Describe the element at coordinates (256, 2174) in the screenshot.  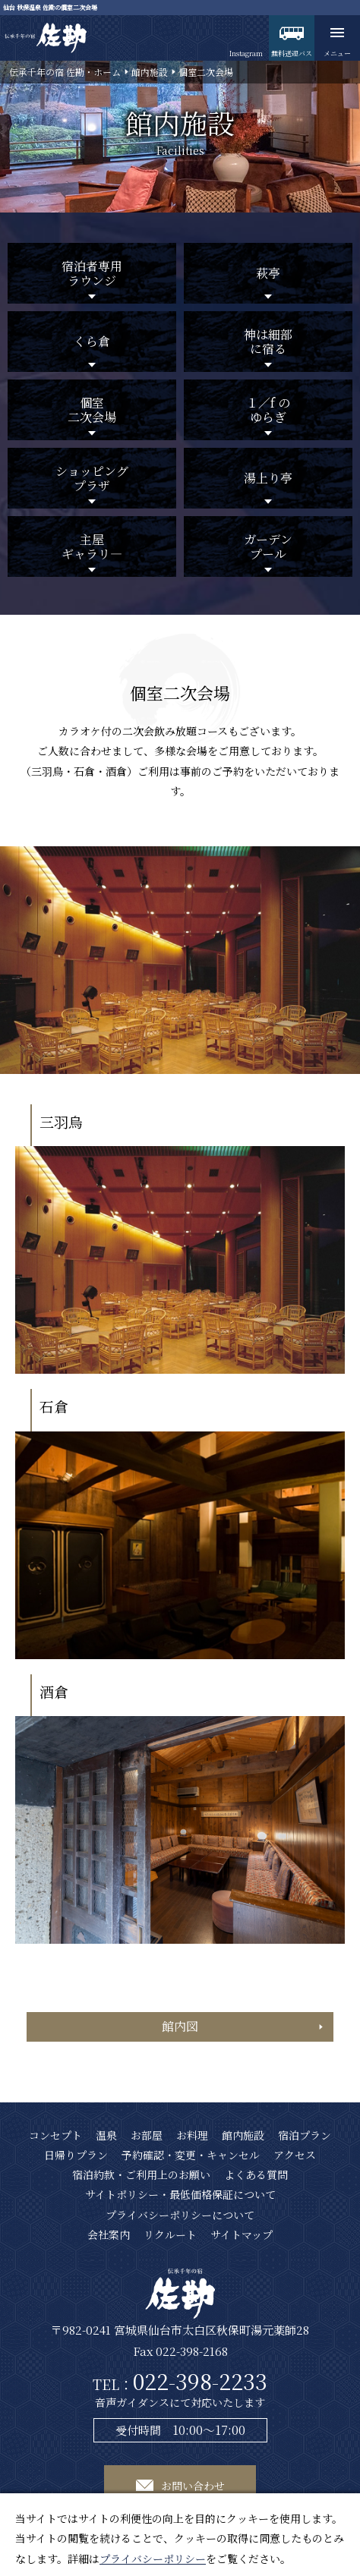
I see `よくある質問` at that location.